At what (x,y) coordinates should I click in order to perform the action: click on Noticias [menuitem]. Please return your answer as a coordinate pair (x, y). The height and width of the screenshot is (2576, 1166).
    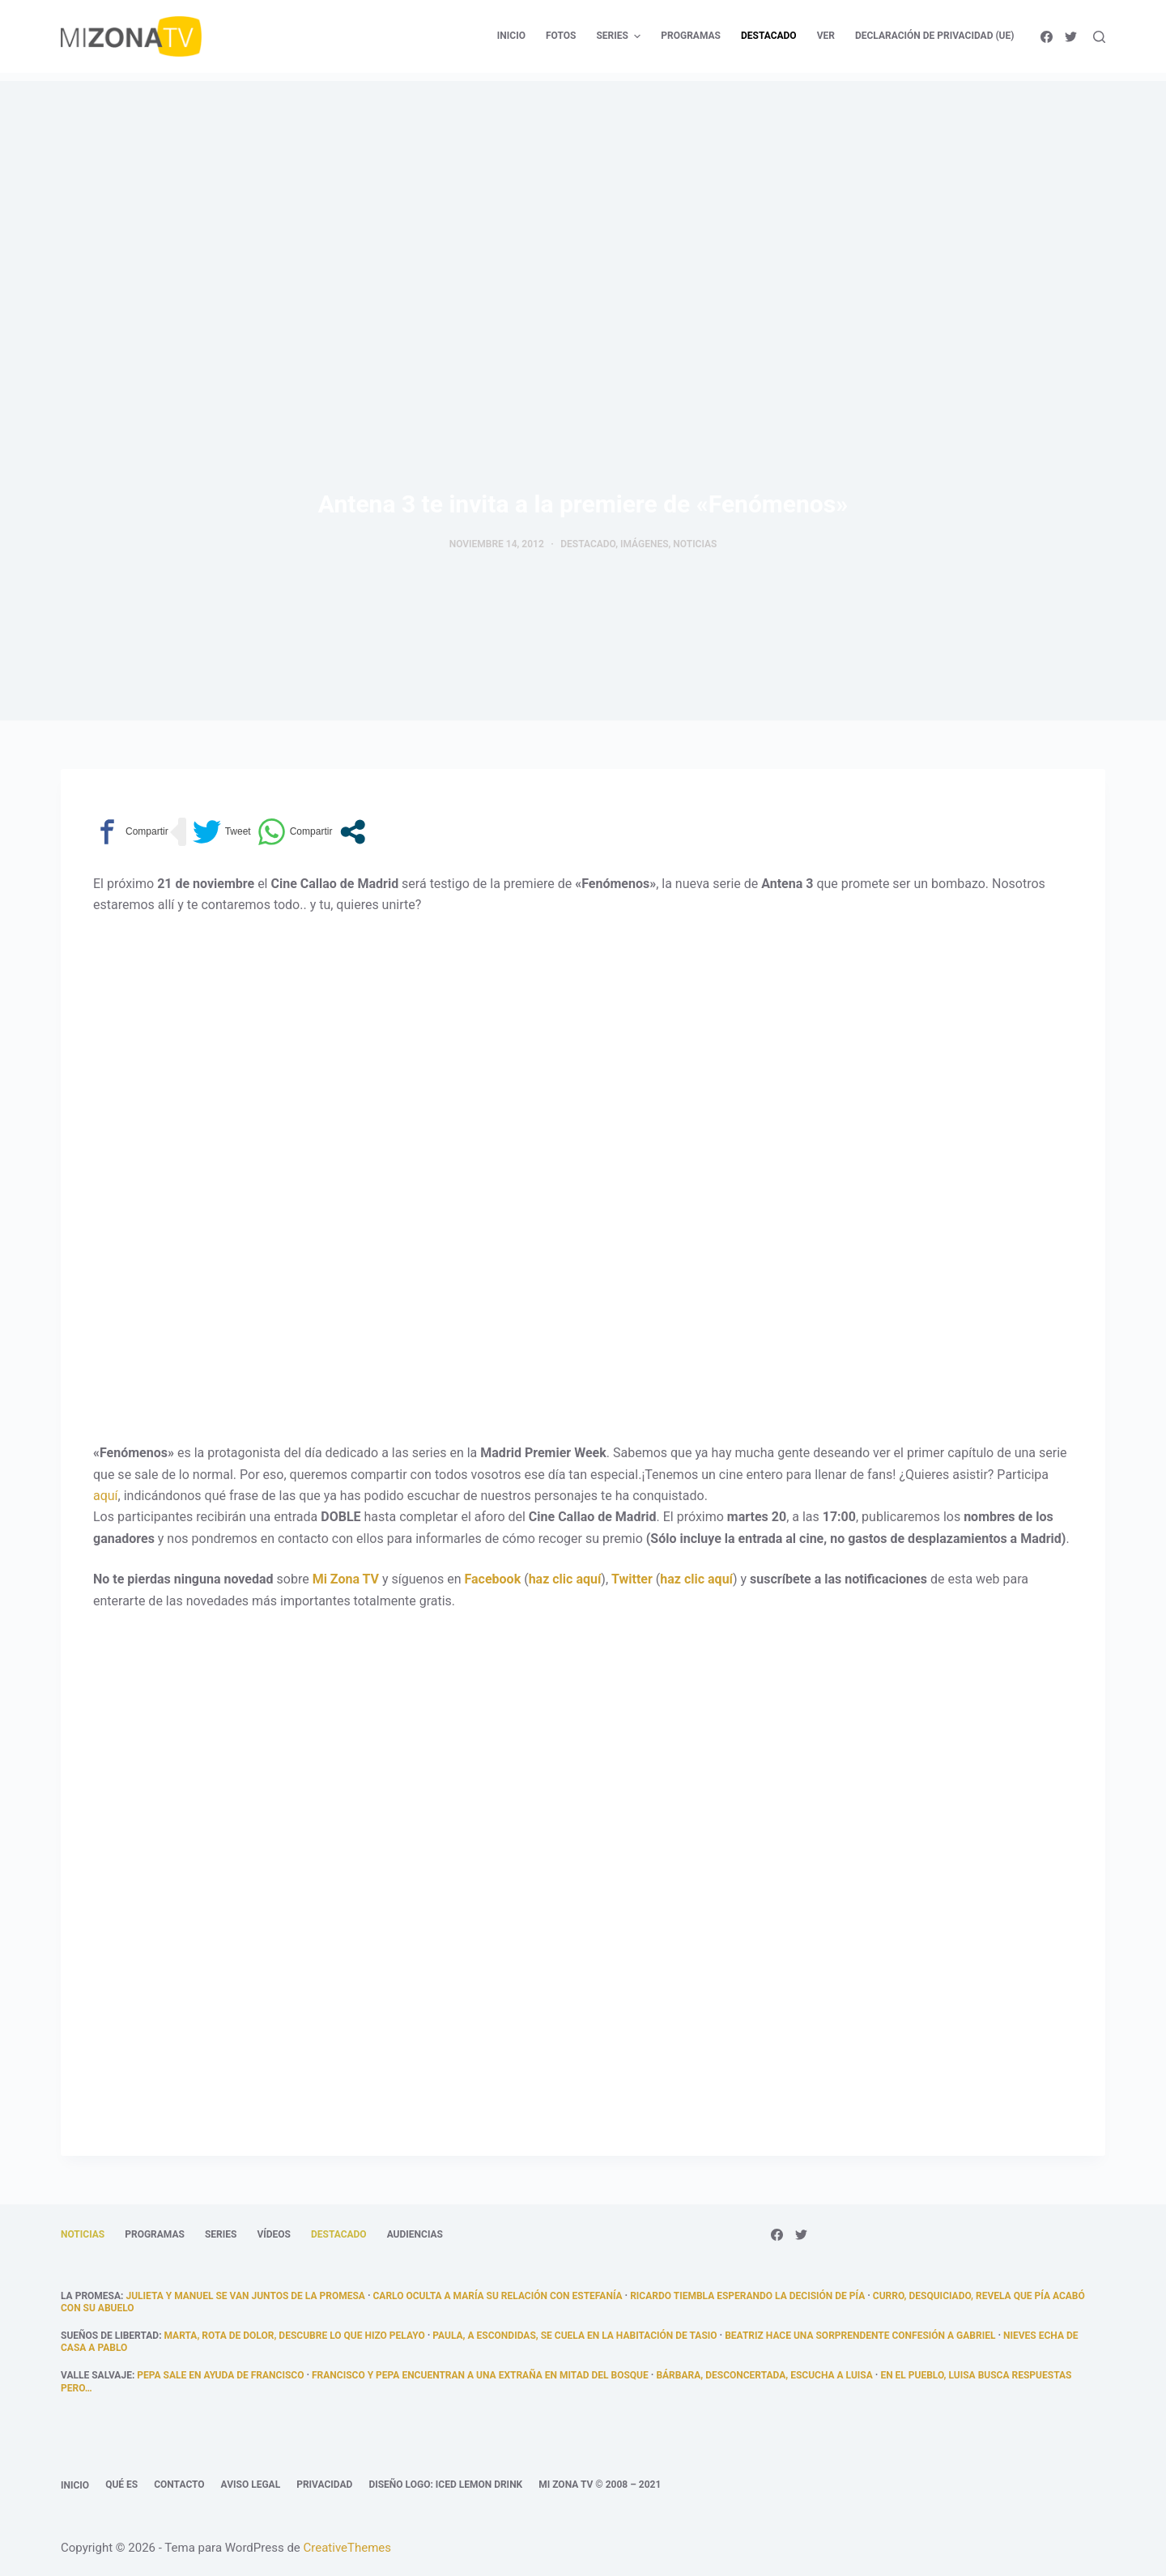
    Looking at the image, I should click on (82, 2234).